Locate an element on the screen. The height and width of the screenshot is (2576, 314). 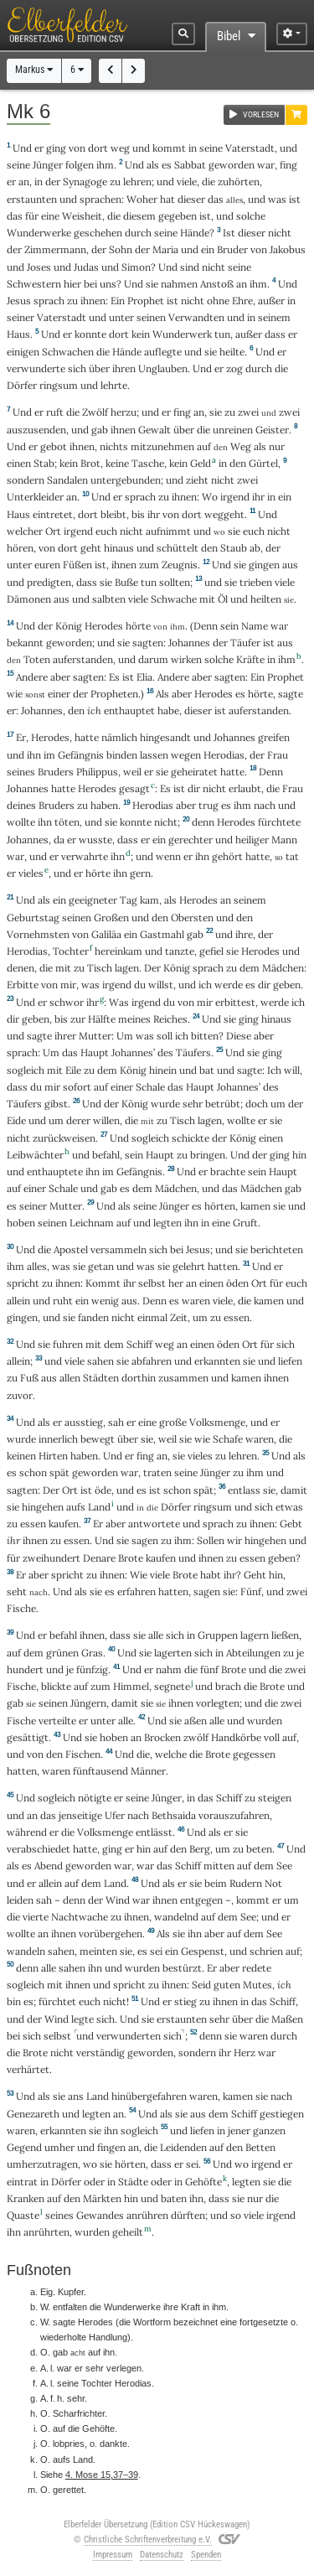
Gruppen is located at coordinates (218, 1635).